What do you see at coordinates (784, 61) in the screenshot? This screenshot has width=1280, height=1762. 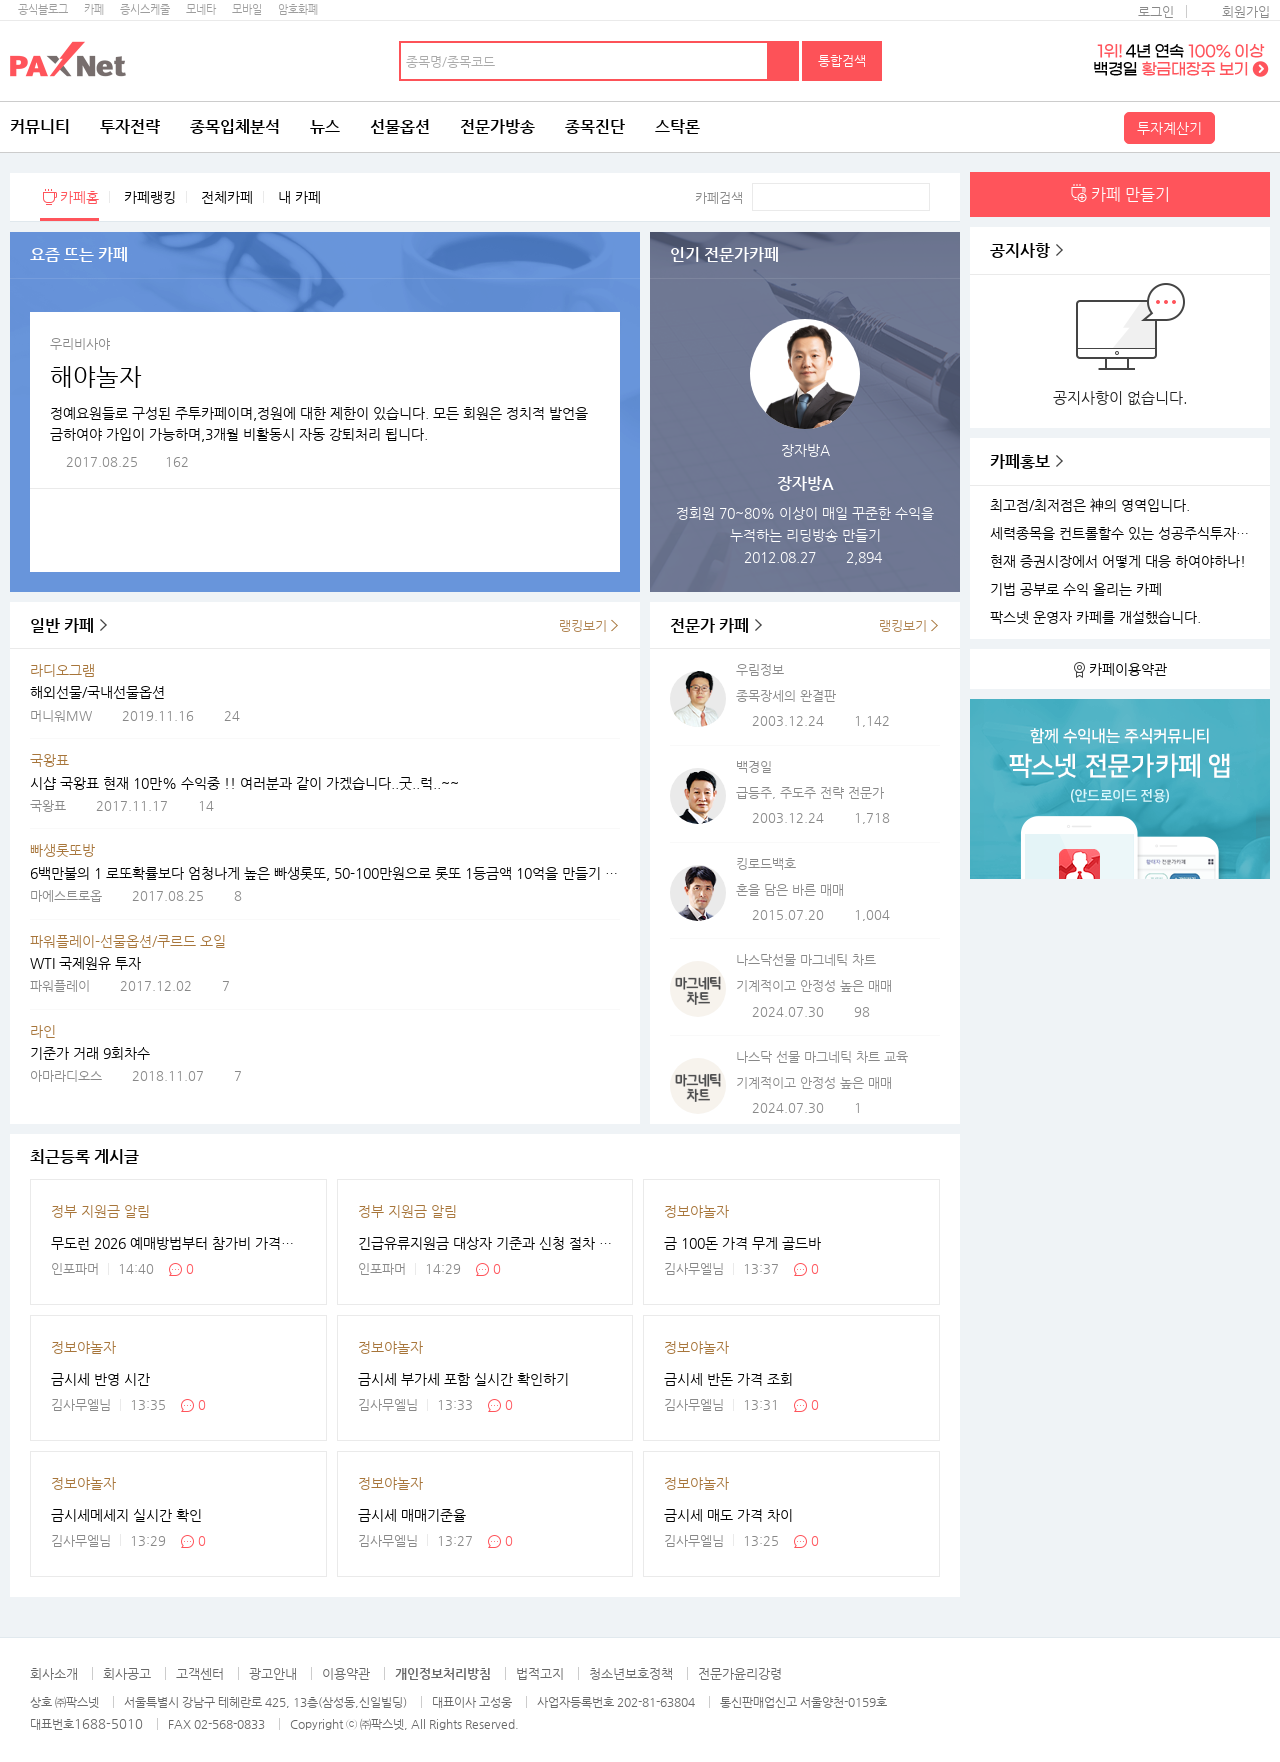 I see `검색` at bounding box center [784, 61].